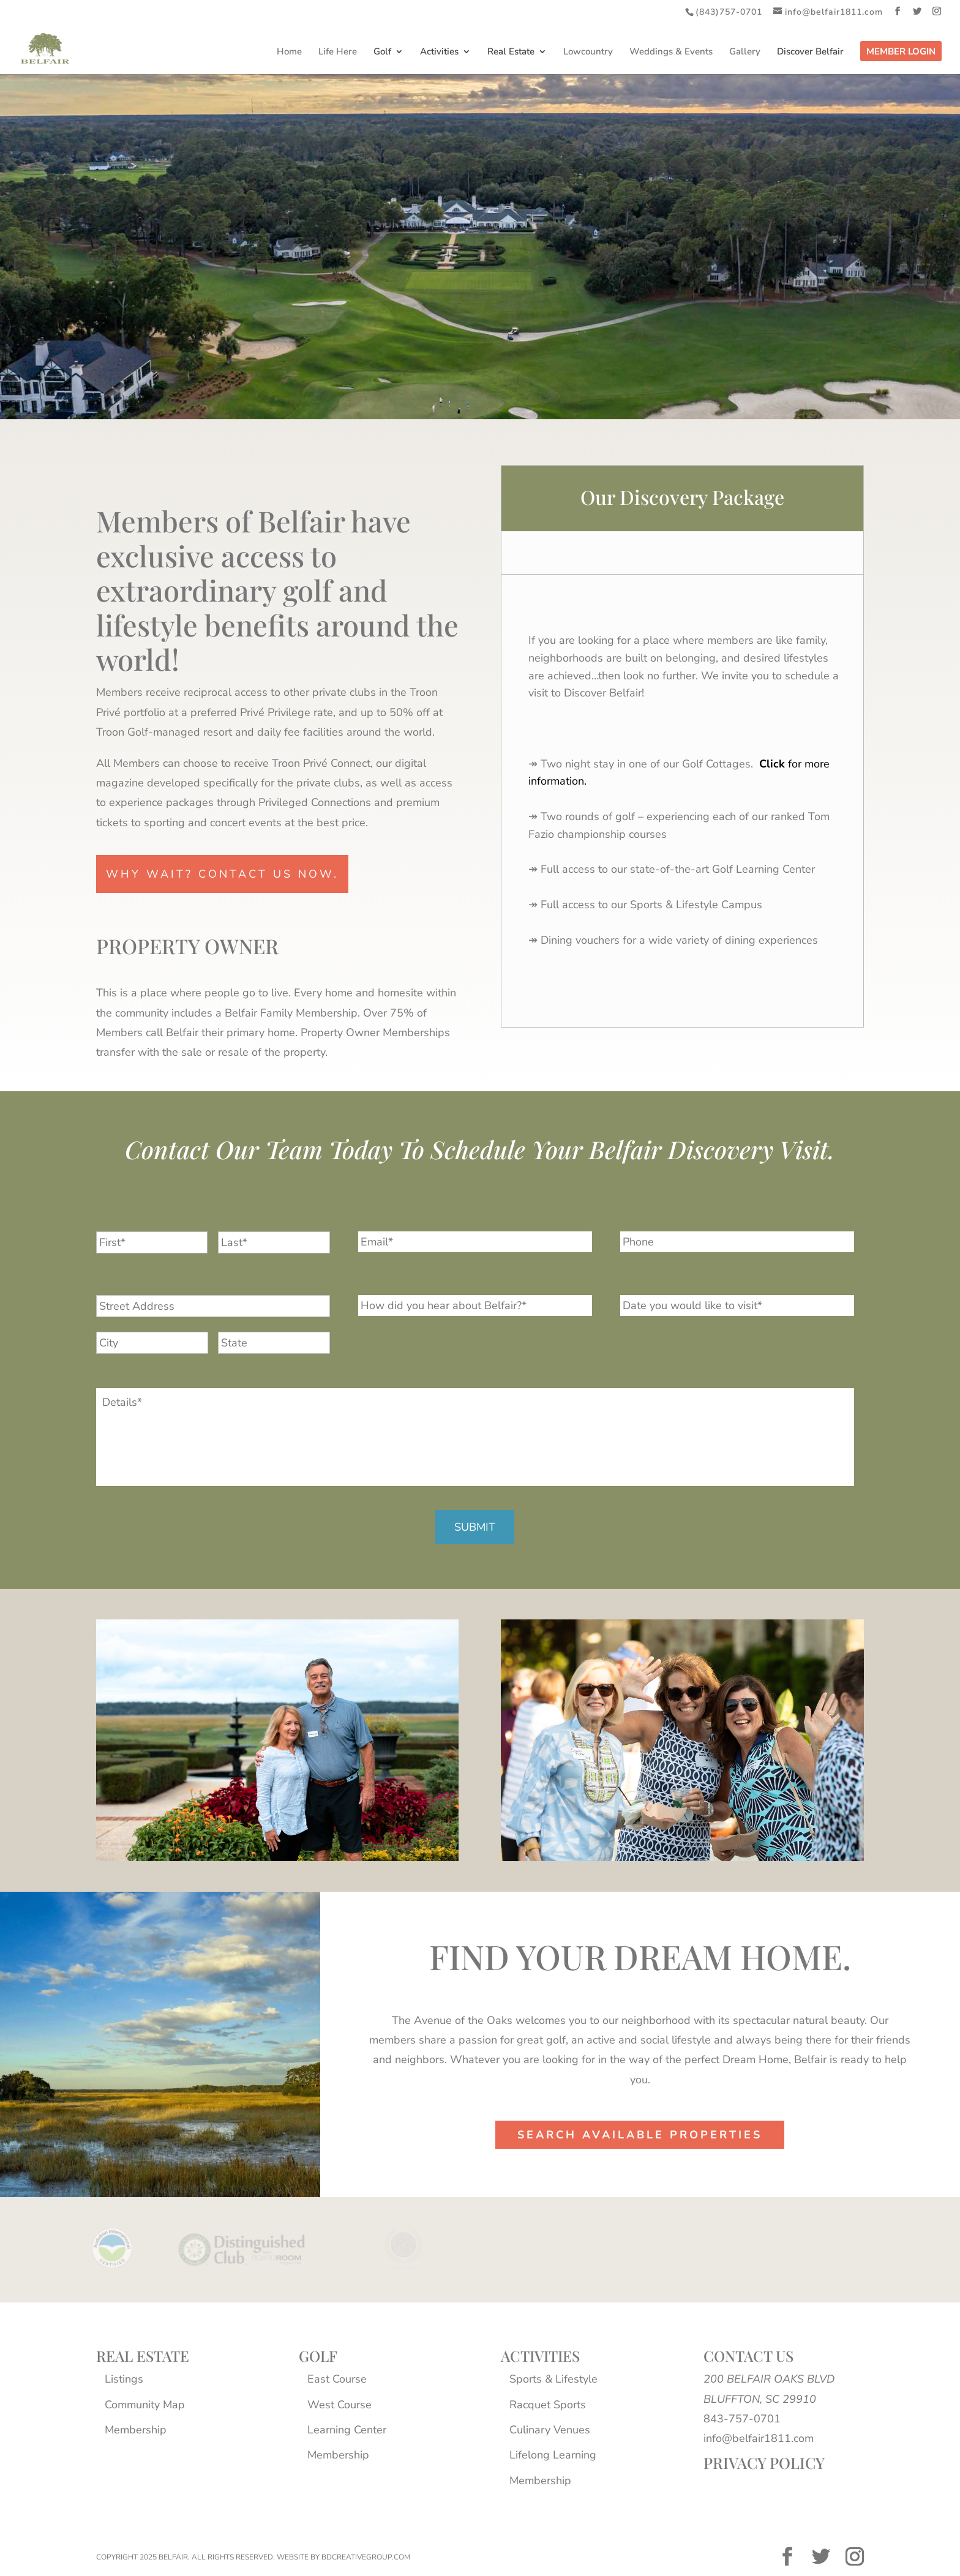 The height and width of the screenshot is (2576, 960). I want to click on Lifelong Learning, so click(552, 2454).